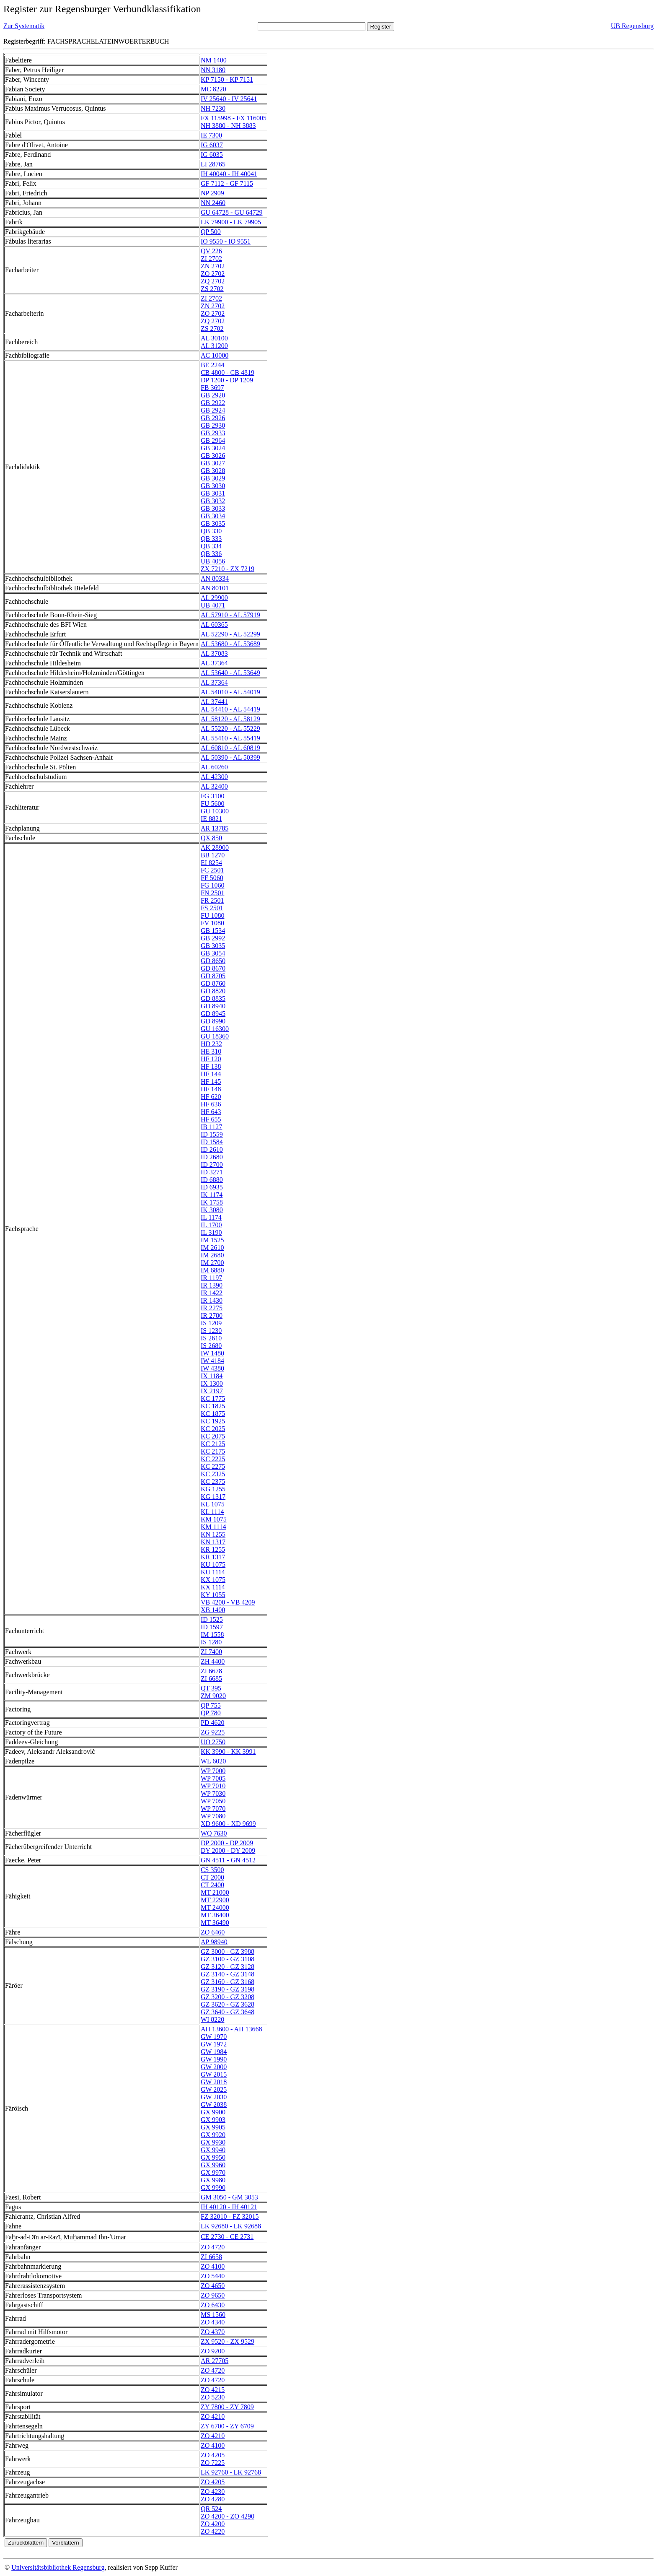  What do you see at coordinates (213, 395) in the screenshot?
I see `GB 2920` at bounding box center [213, 395].